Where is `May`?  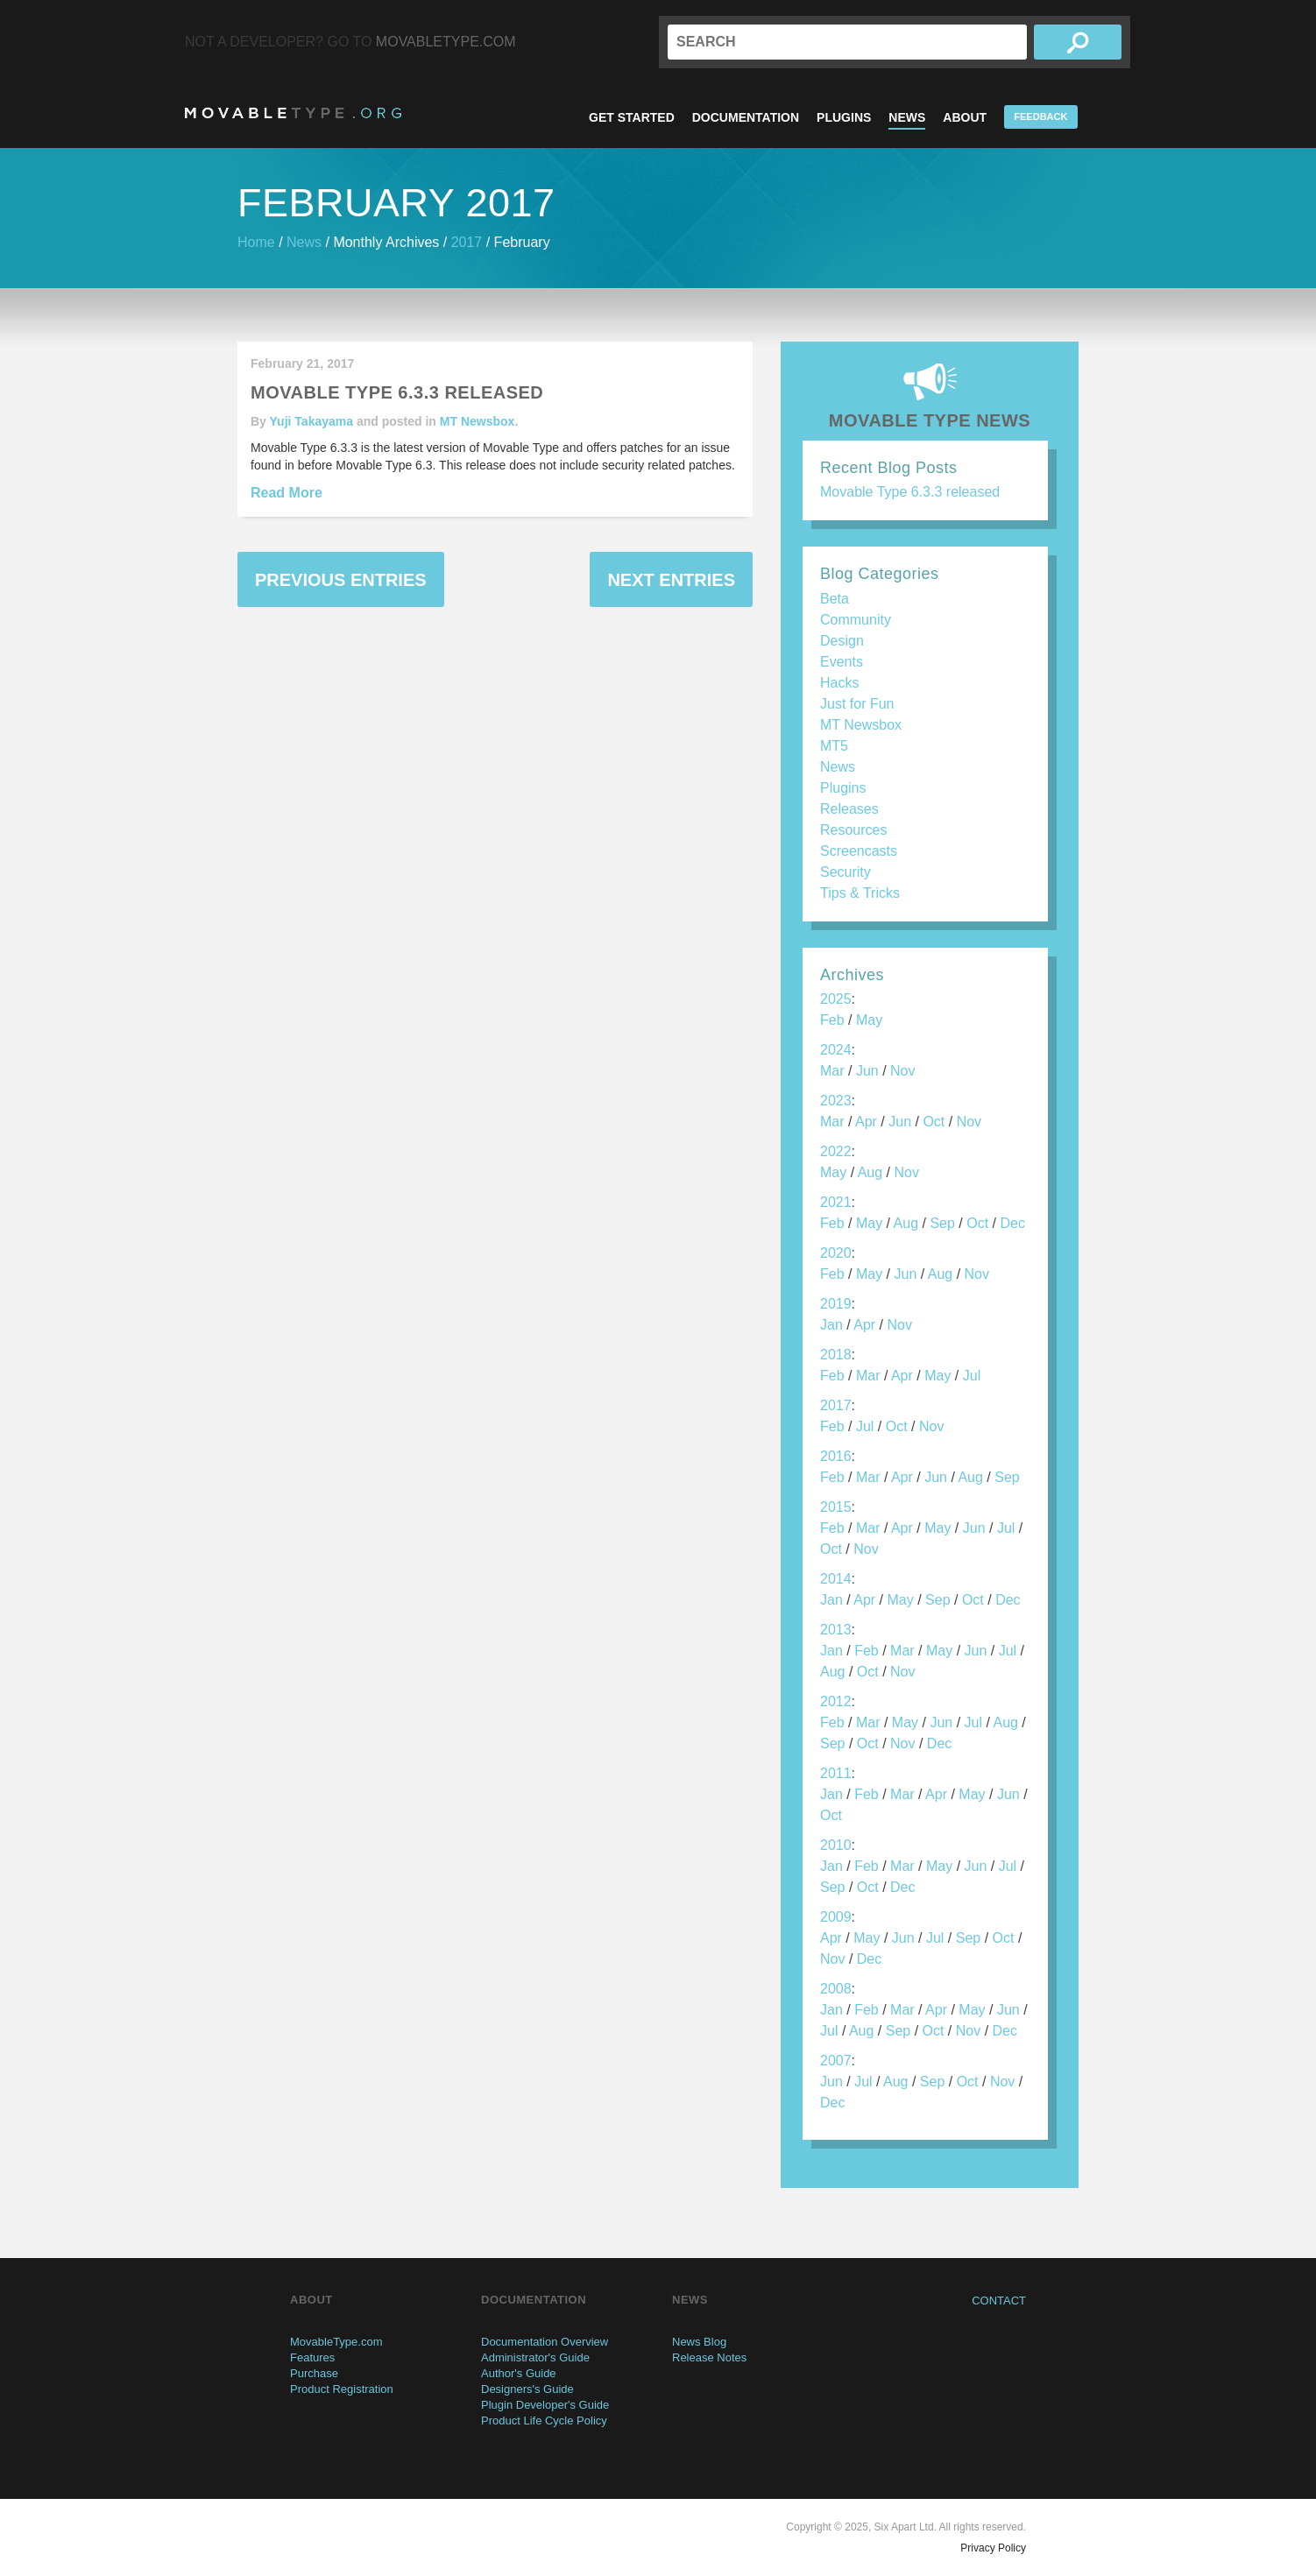
May is located at coordinates (869, 1020).